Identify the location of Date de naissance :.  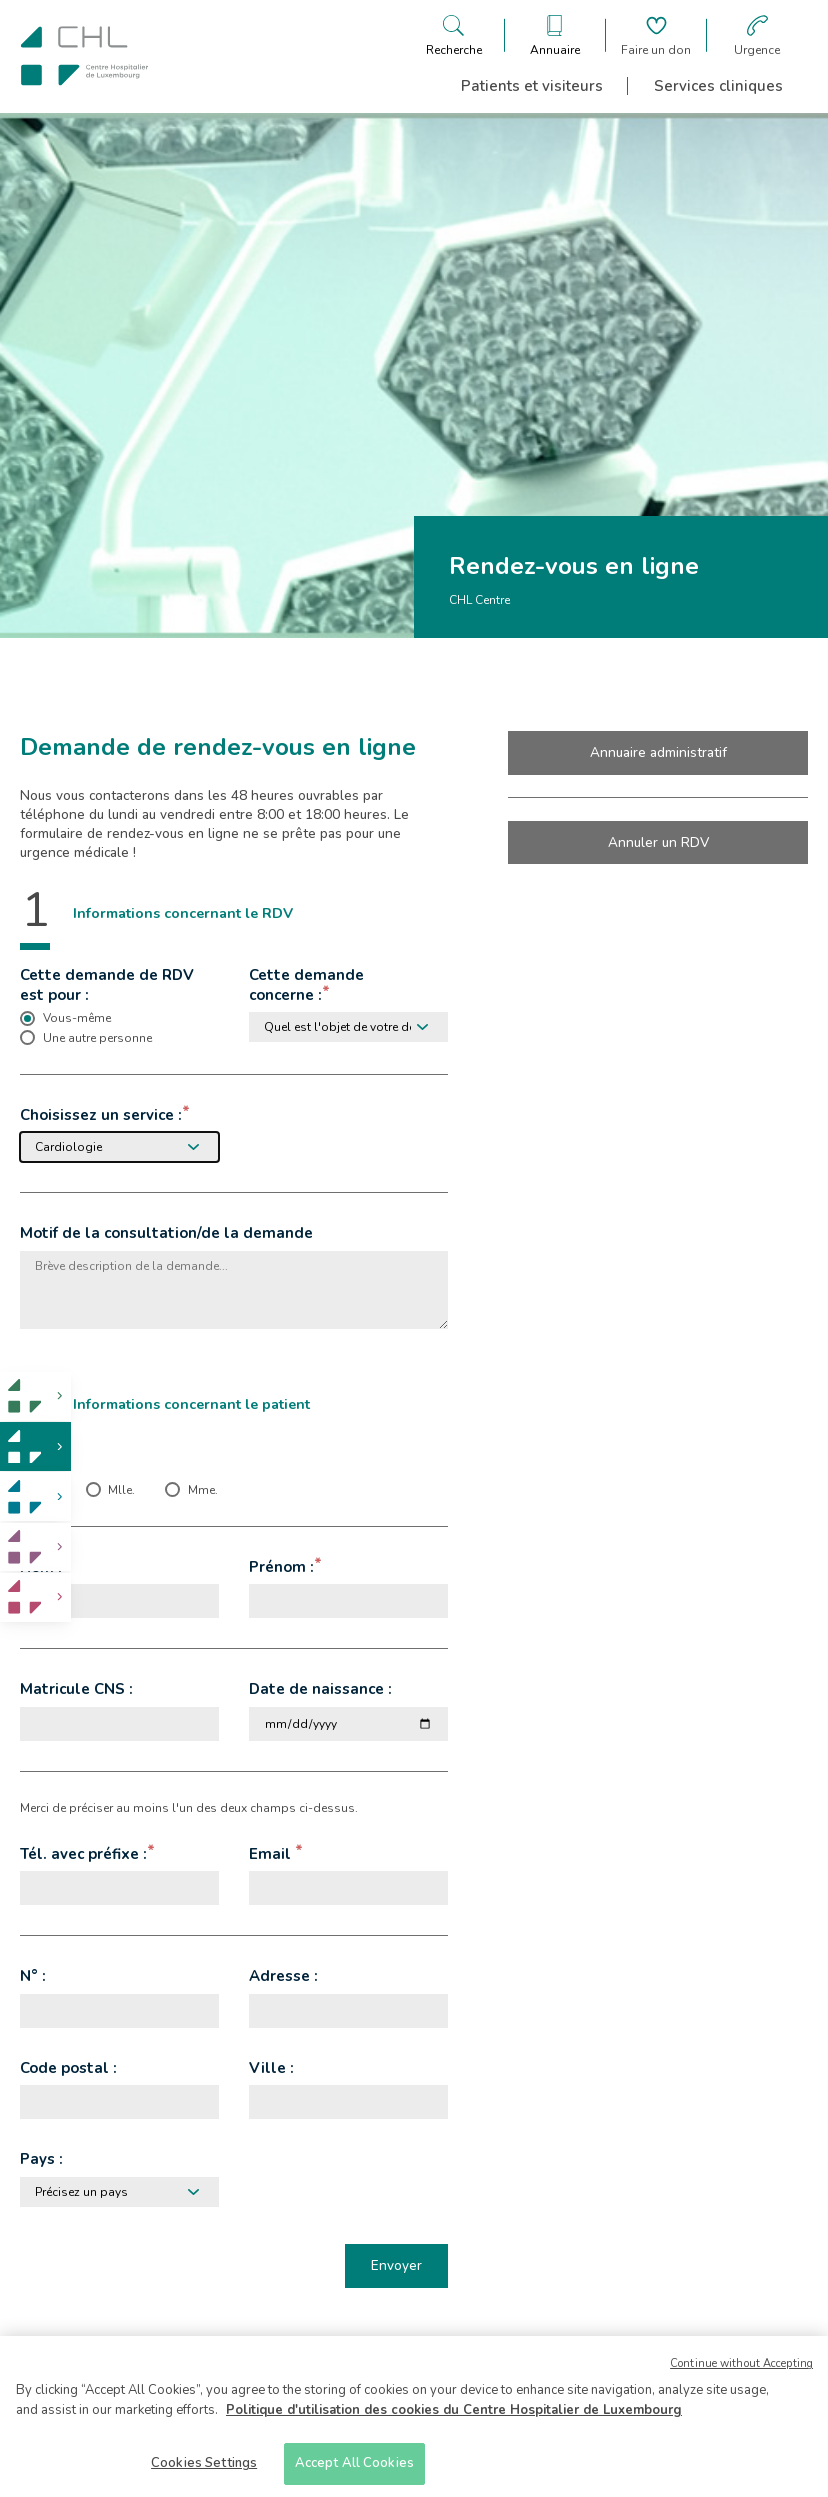
(320, 1689).